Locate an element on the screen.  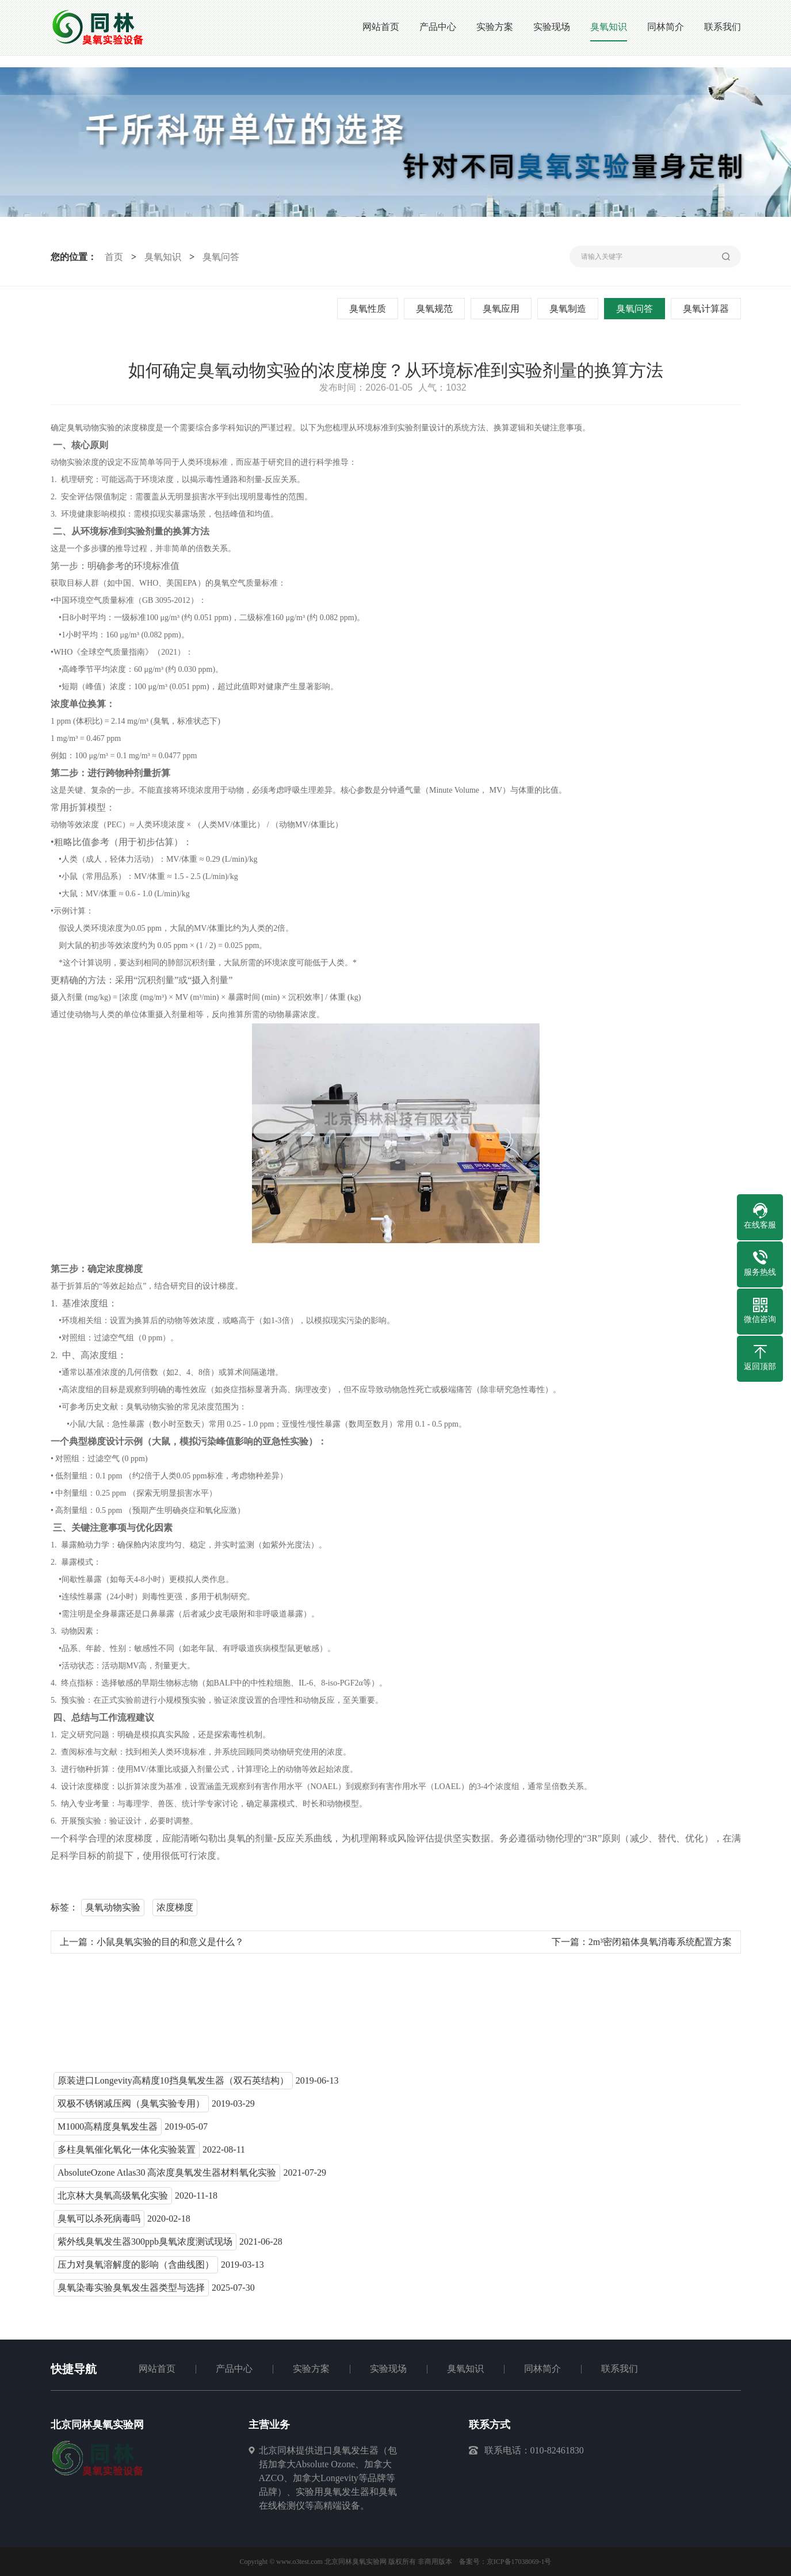
首页 is located at coordinates (112, 257).